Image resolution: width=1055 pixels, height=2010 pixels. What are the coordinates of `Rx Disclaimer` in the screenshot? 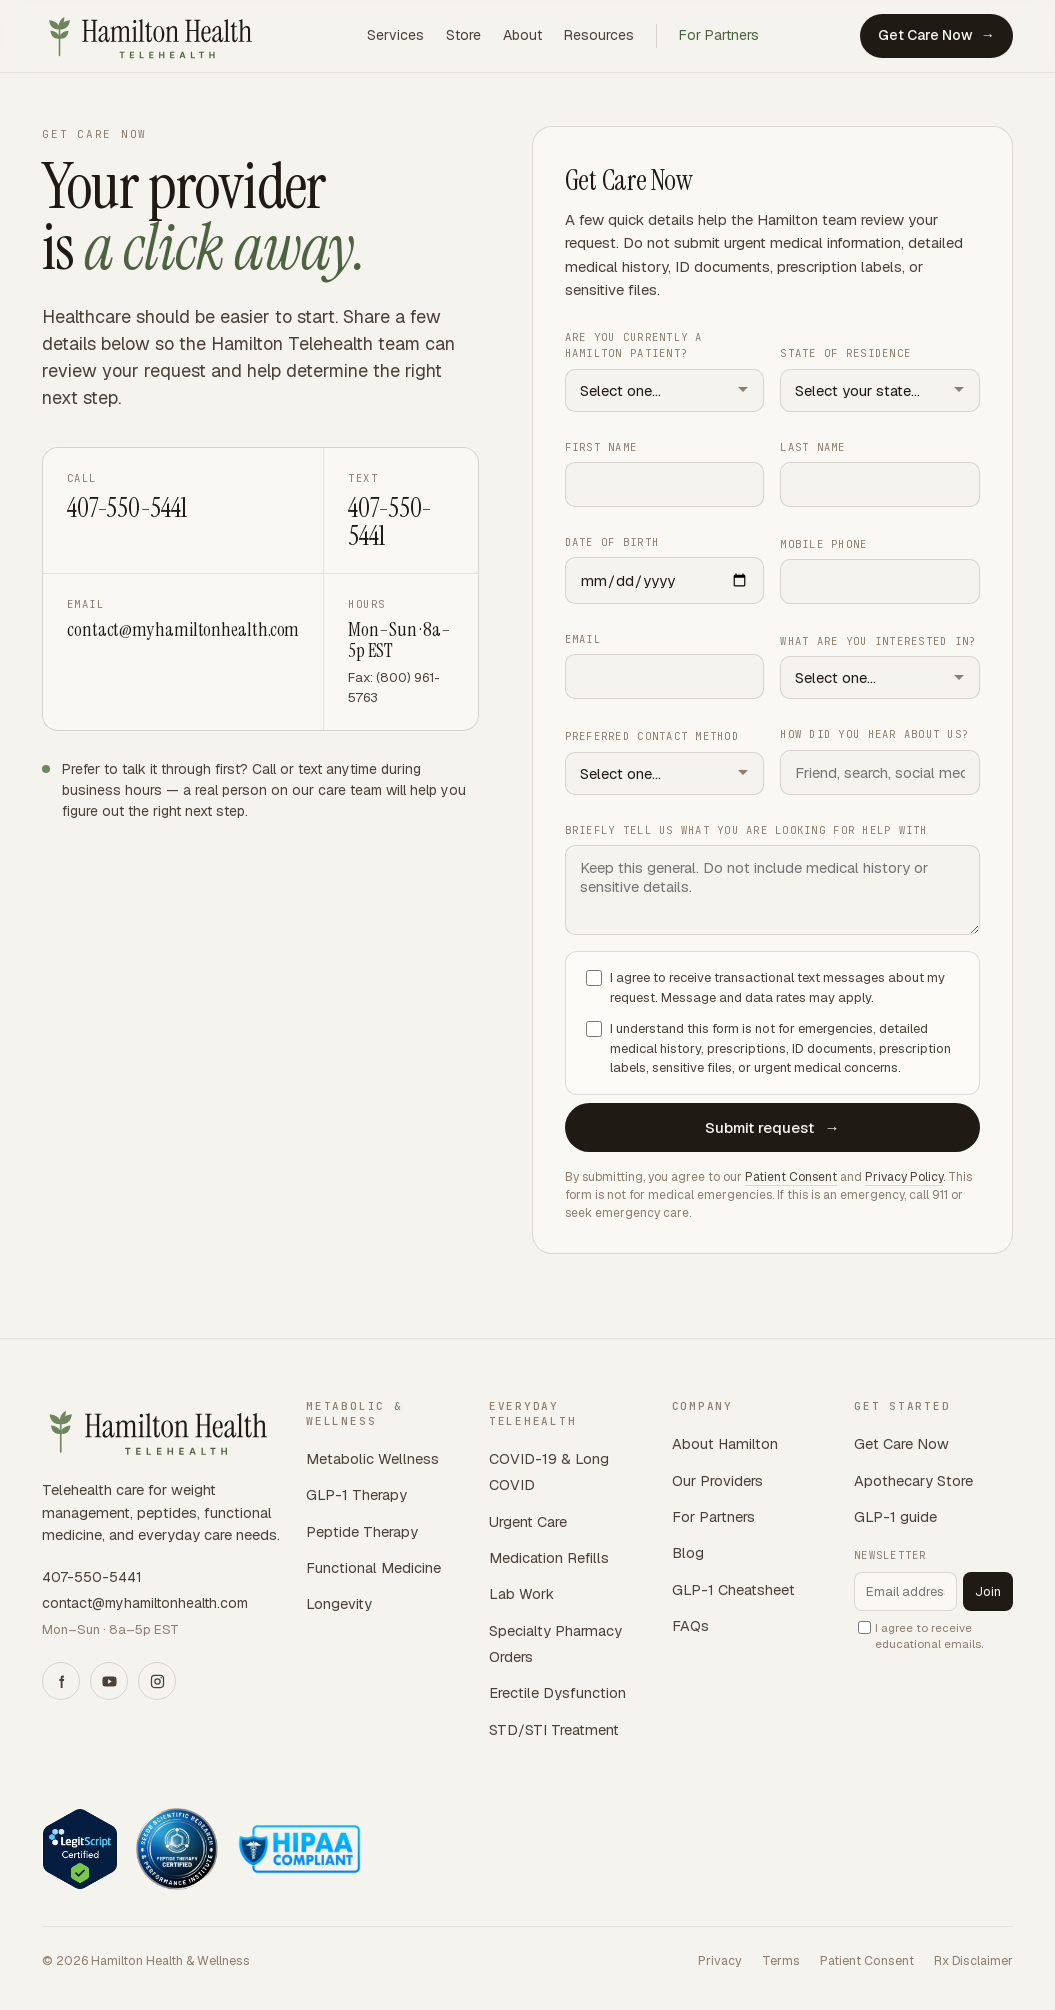 It's located at (973, 1960).